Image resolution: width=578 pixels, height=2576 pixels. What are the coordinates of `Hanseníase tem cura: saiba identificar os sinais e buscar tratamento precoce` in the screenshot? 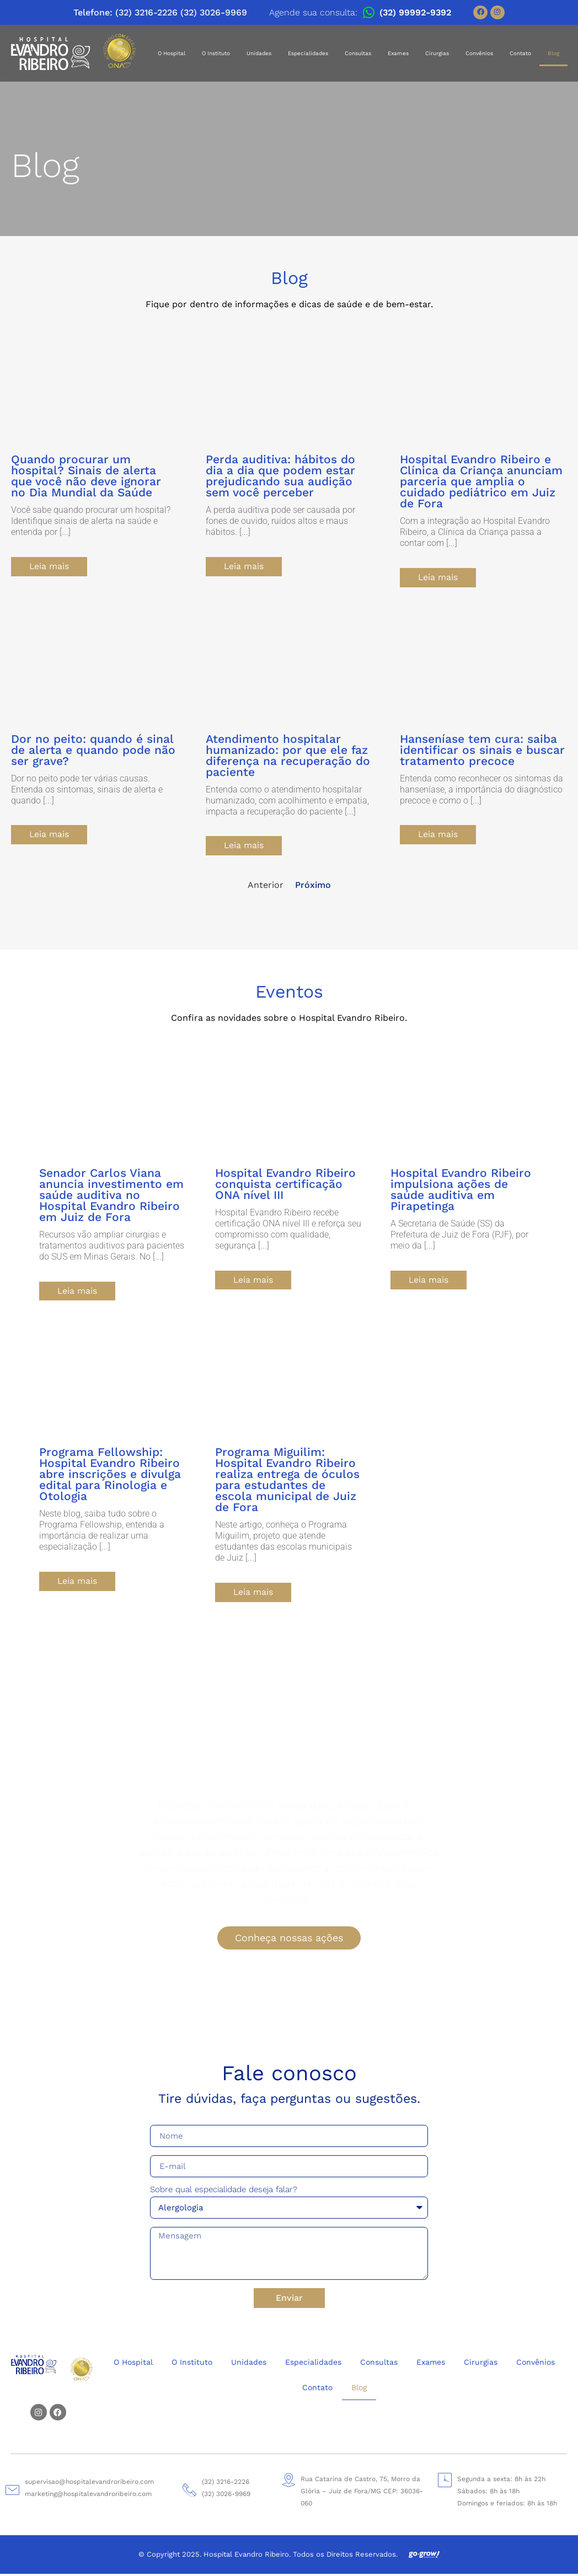 It's located at (482, 750).